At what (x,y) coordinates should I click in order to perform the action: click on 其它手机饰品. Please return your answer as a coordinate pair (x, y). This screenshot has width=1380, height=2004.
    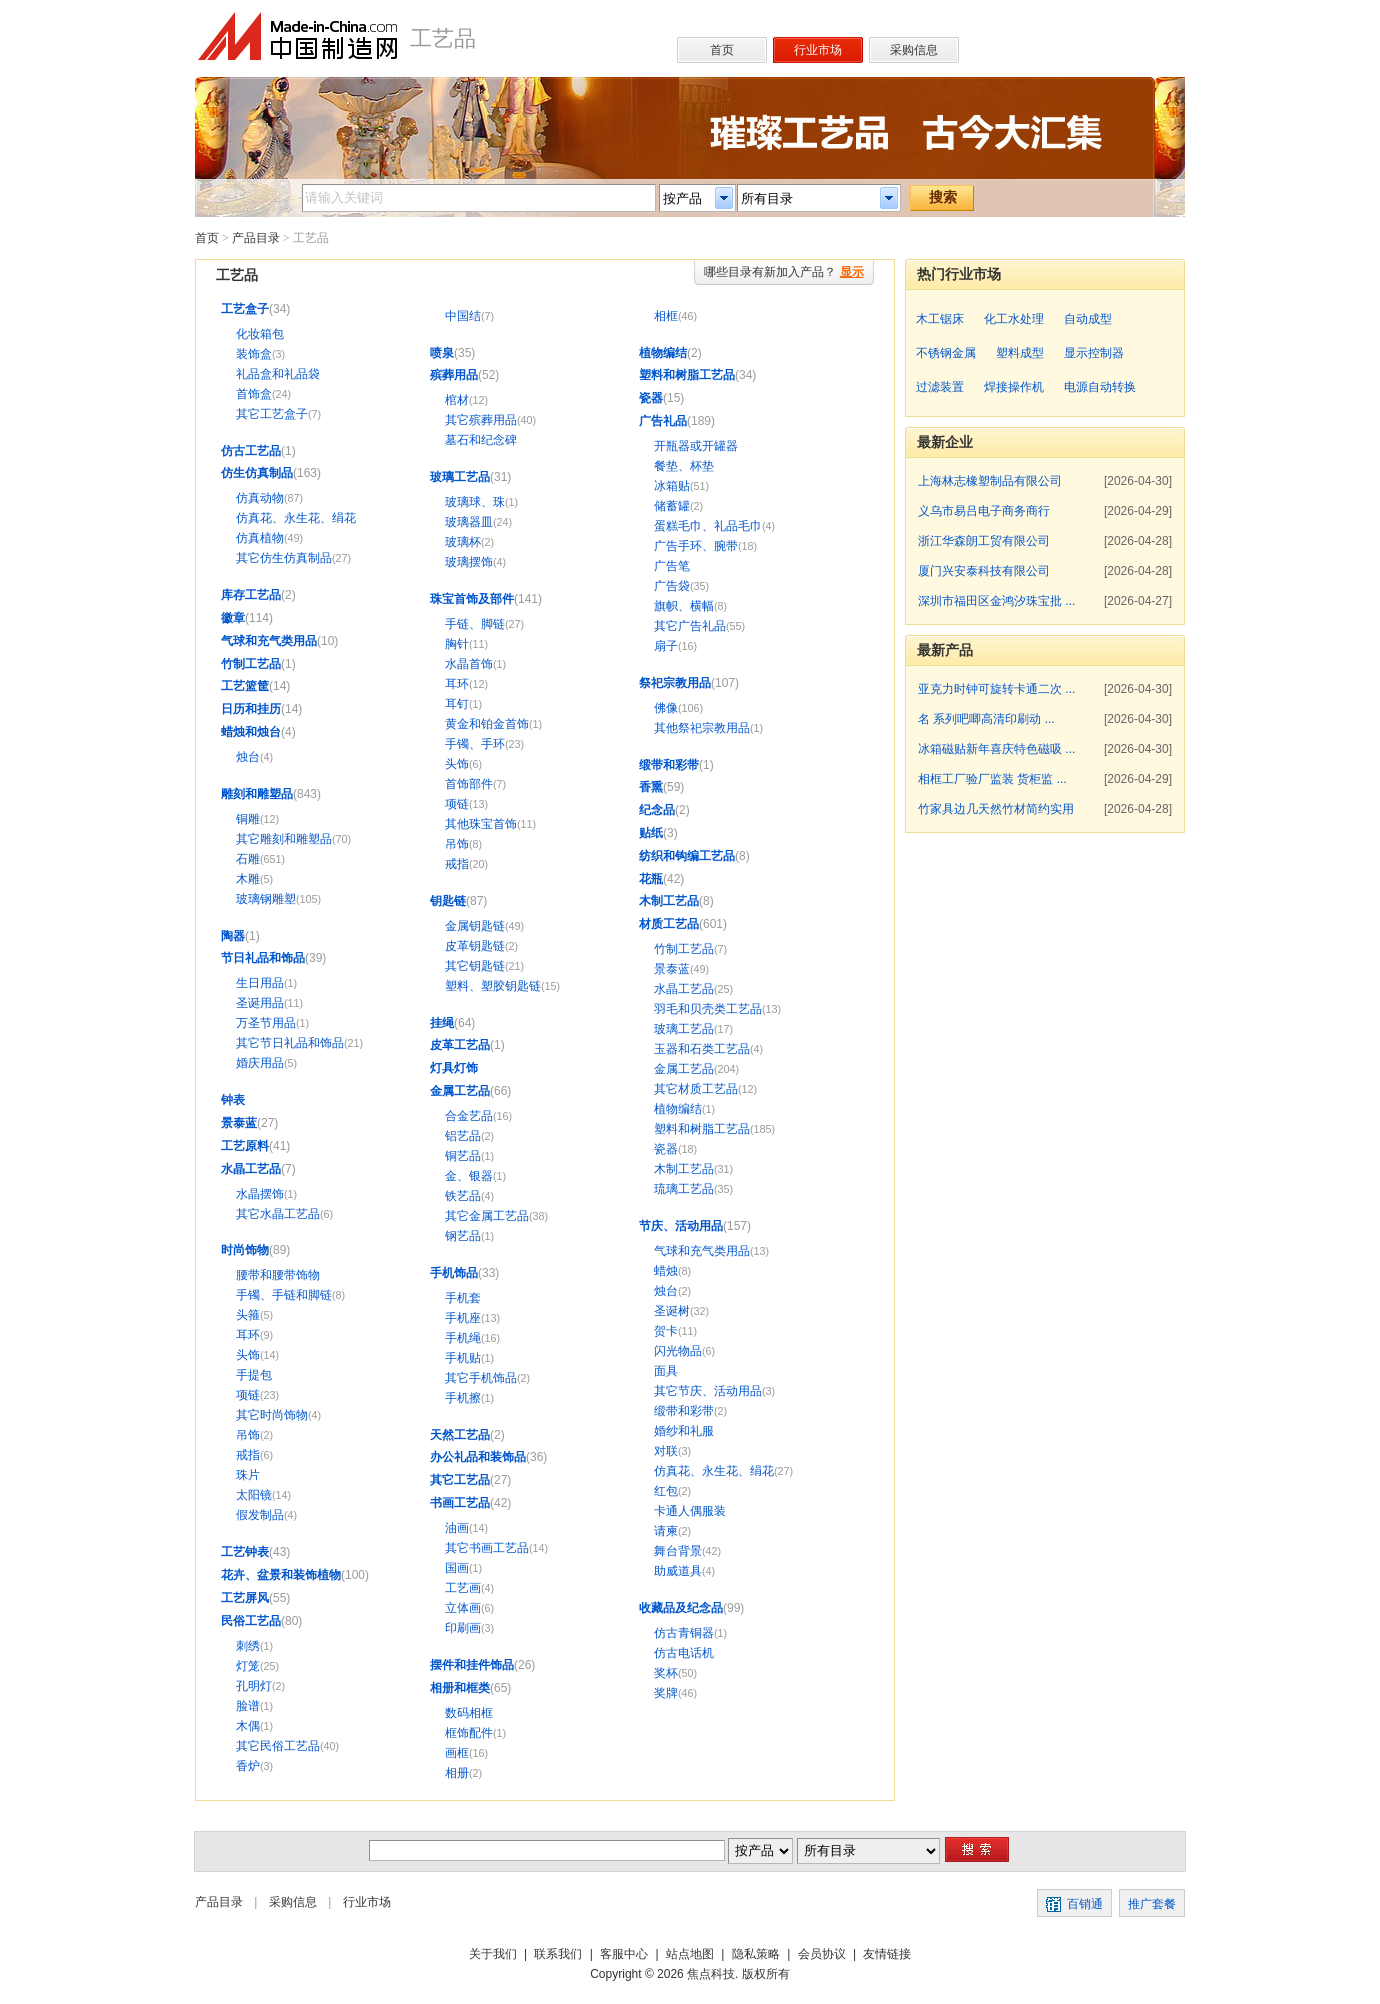
    Looking at the image, I should click on (481, 1378).